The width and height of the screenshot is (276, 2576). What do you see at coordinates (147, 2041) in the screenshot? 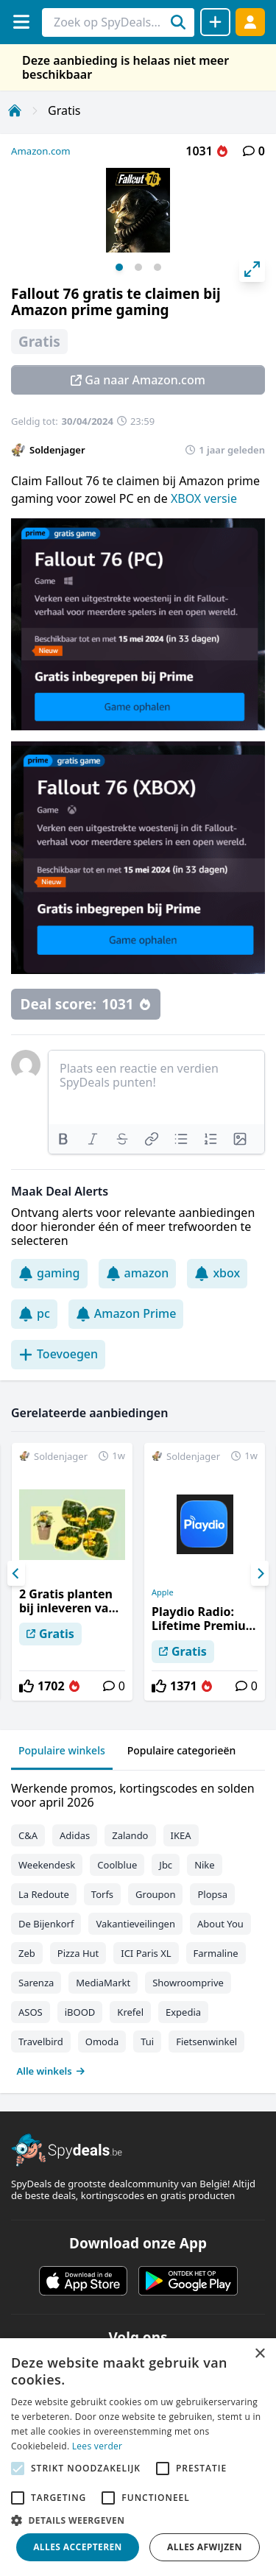
I see `Tui` at bounding box center [147, 2041].